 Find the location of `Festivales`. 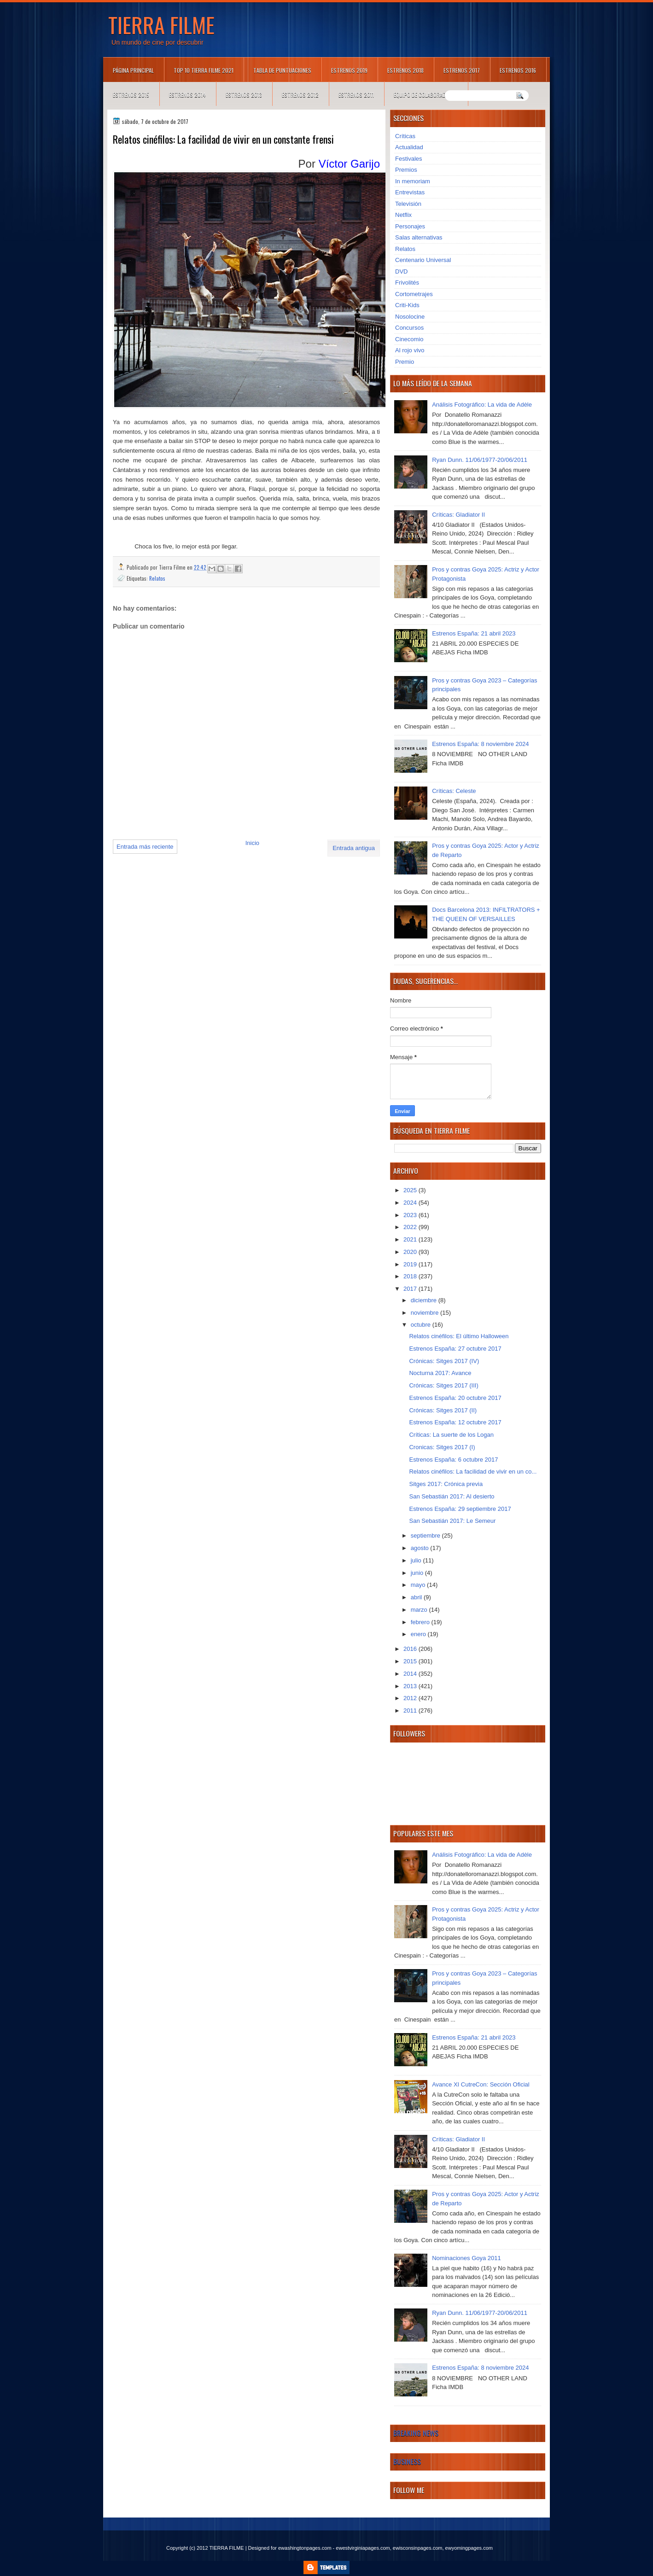

Festivales is located at coordinates (408, 158).